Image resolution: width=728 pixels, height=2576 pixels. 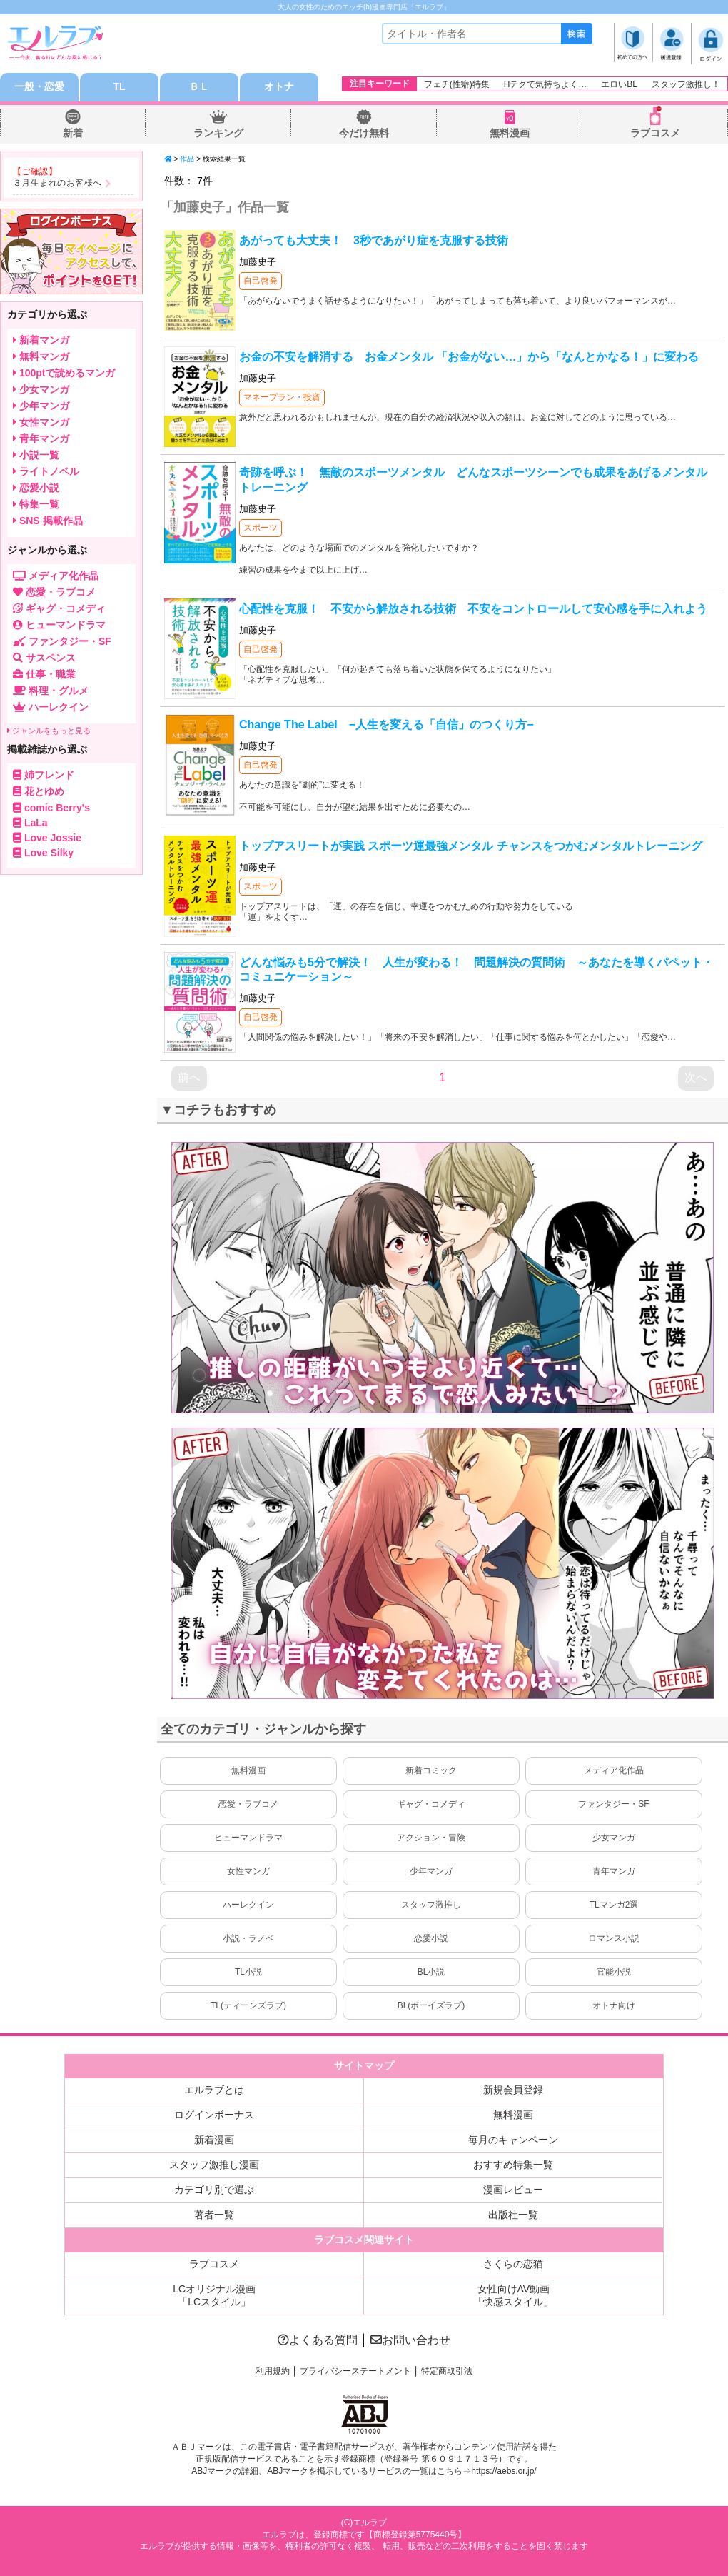 I want to click on 恋愛・ラブコメ, so click(x=248, y=1804).